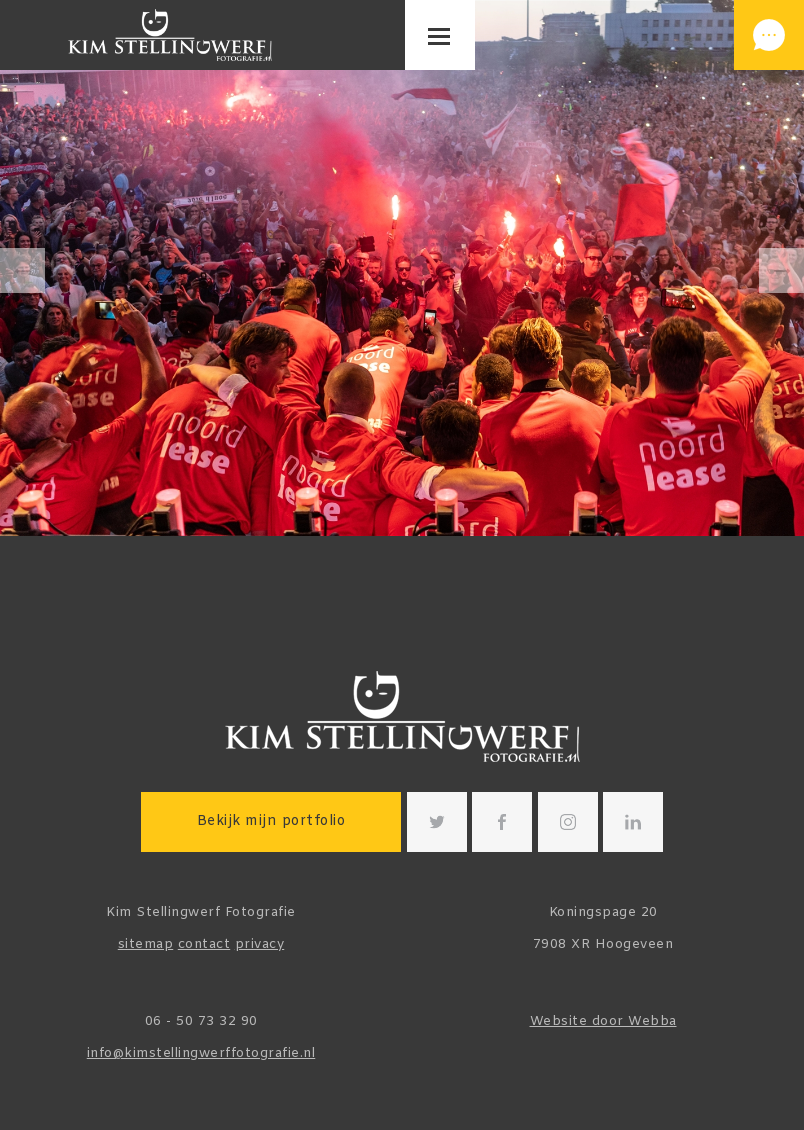  I want to click on Bekijk mijn portfolio, so click(271, 821).